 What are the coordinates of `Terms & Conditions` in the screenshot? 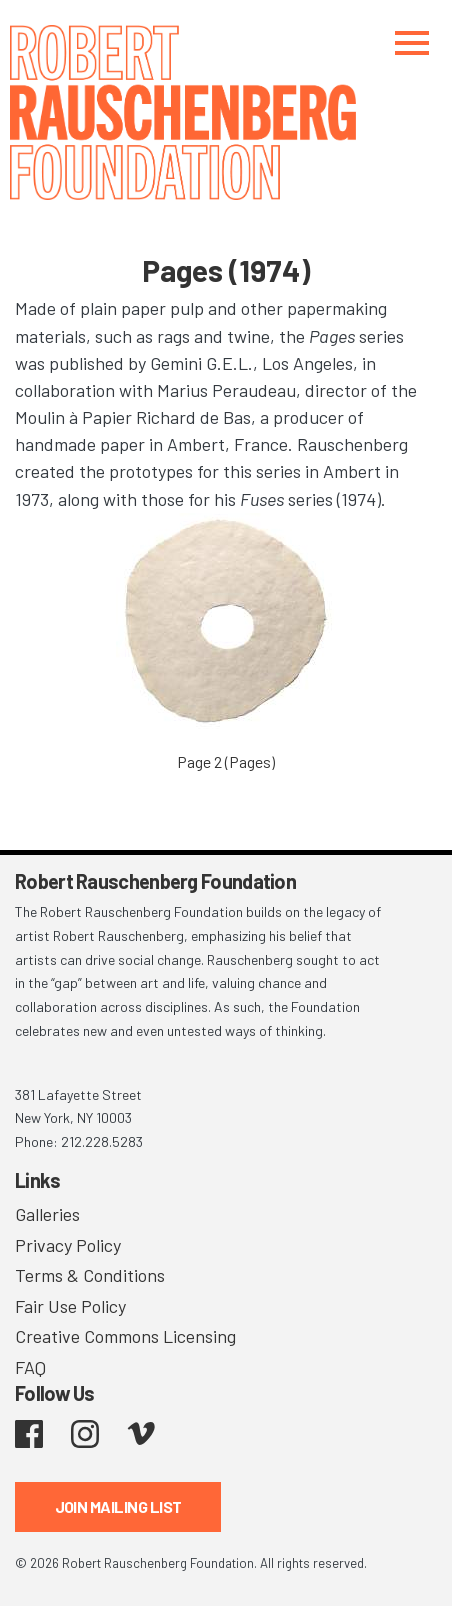 It's located at (90, 1275).